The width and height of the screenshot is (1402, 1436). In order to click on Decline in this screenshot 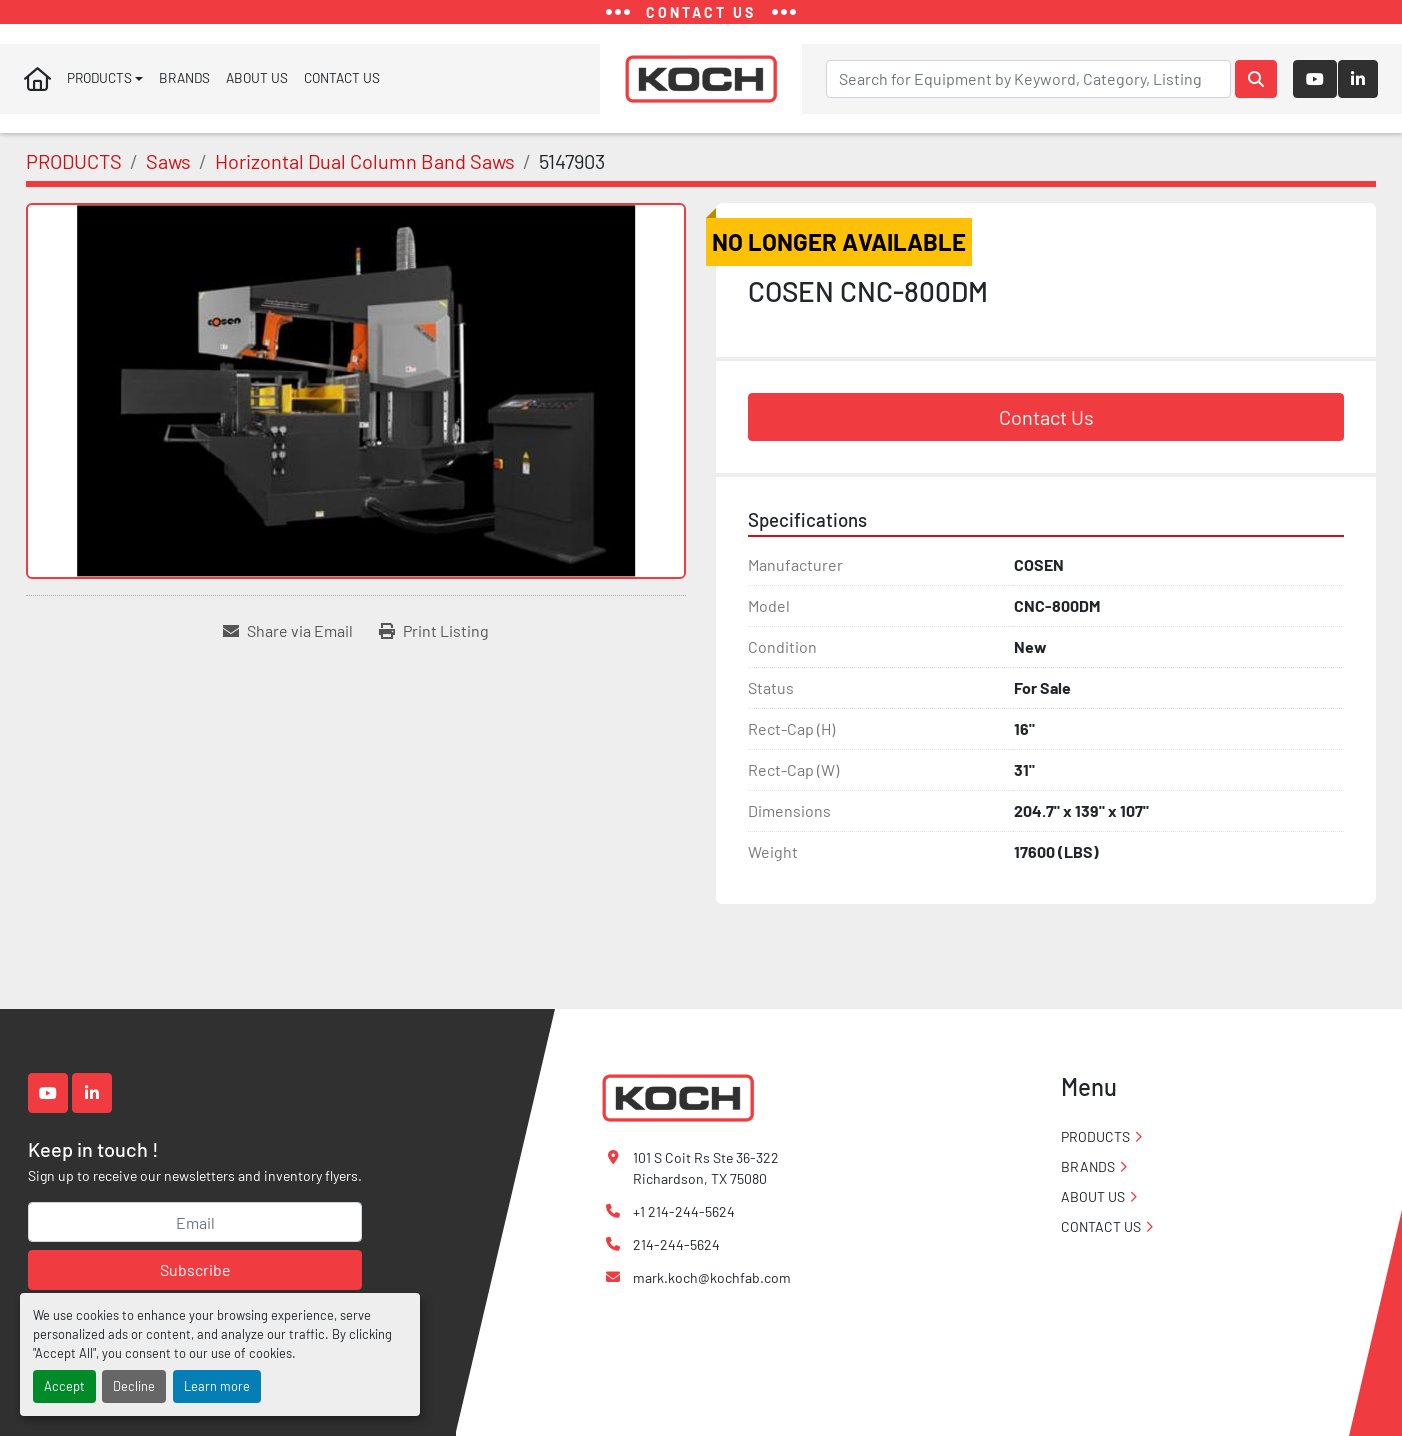, I will do `click(134, 1386)`.